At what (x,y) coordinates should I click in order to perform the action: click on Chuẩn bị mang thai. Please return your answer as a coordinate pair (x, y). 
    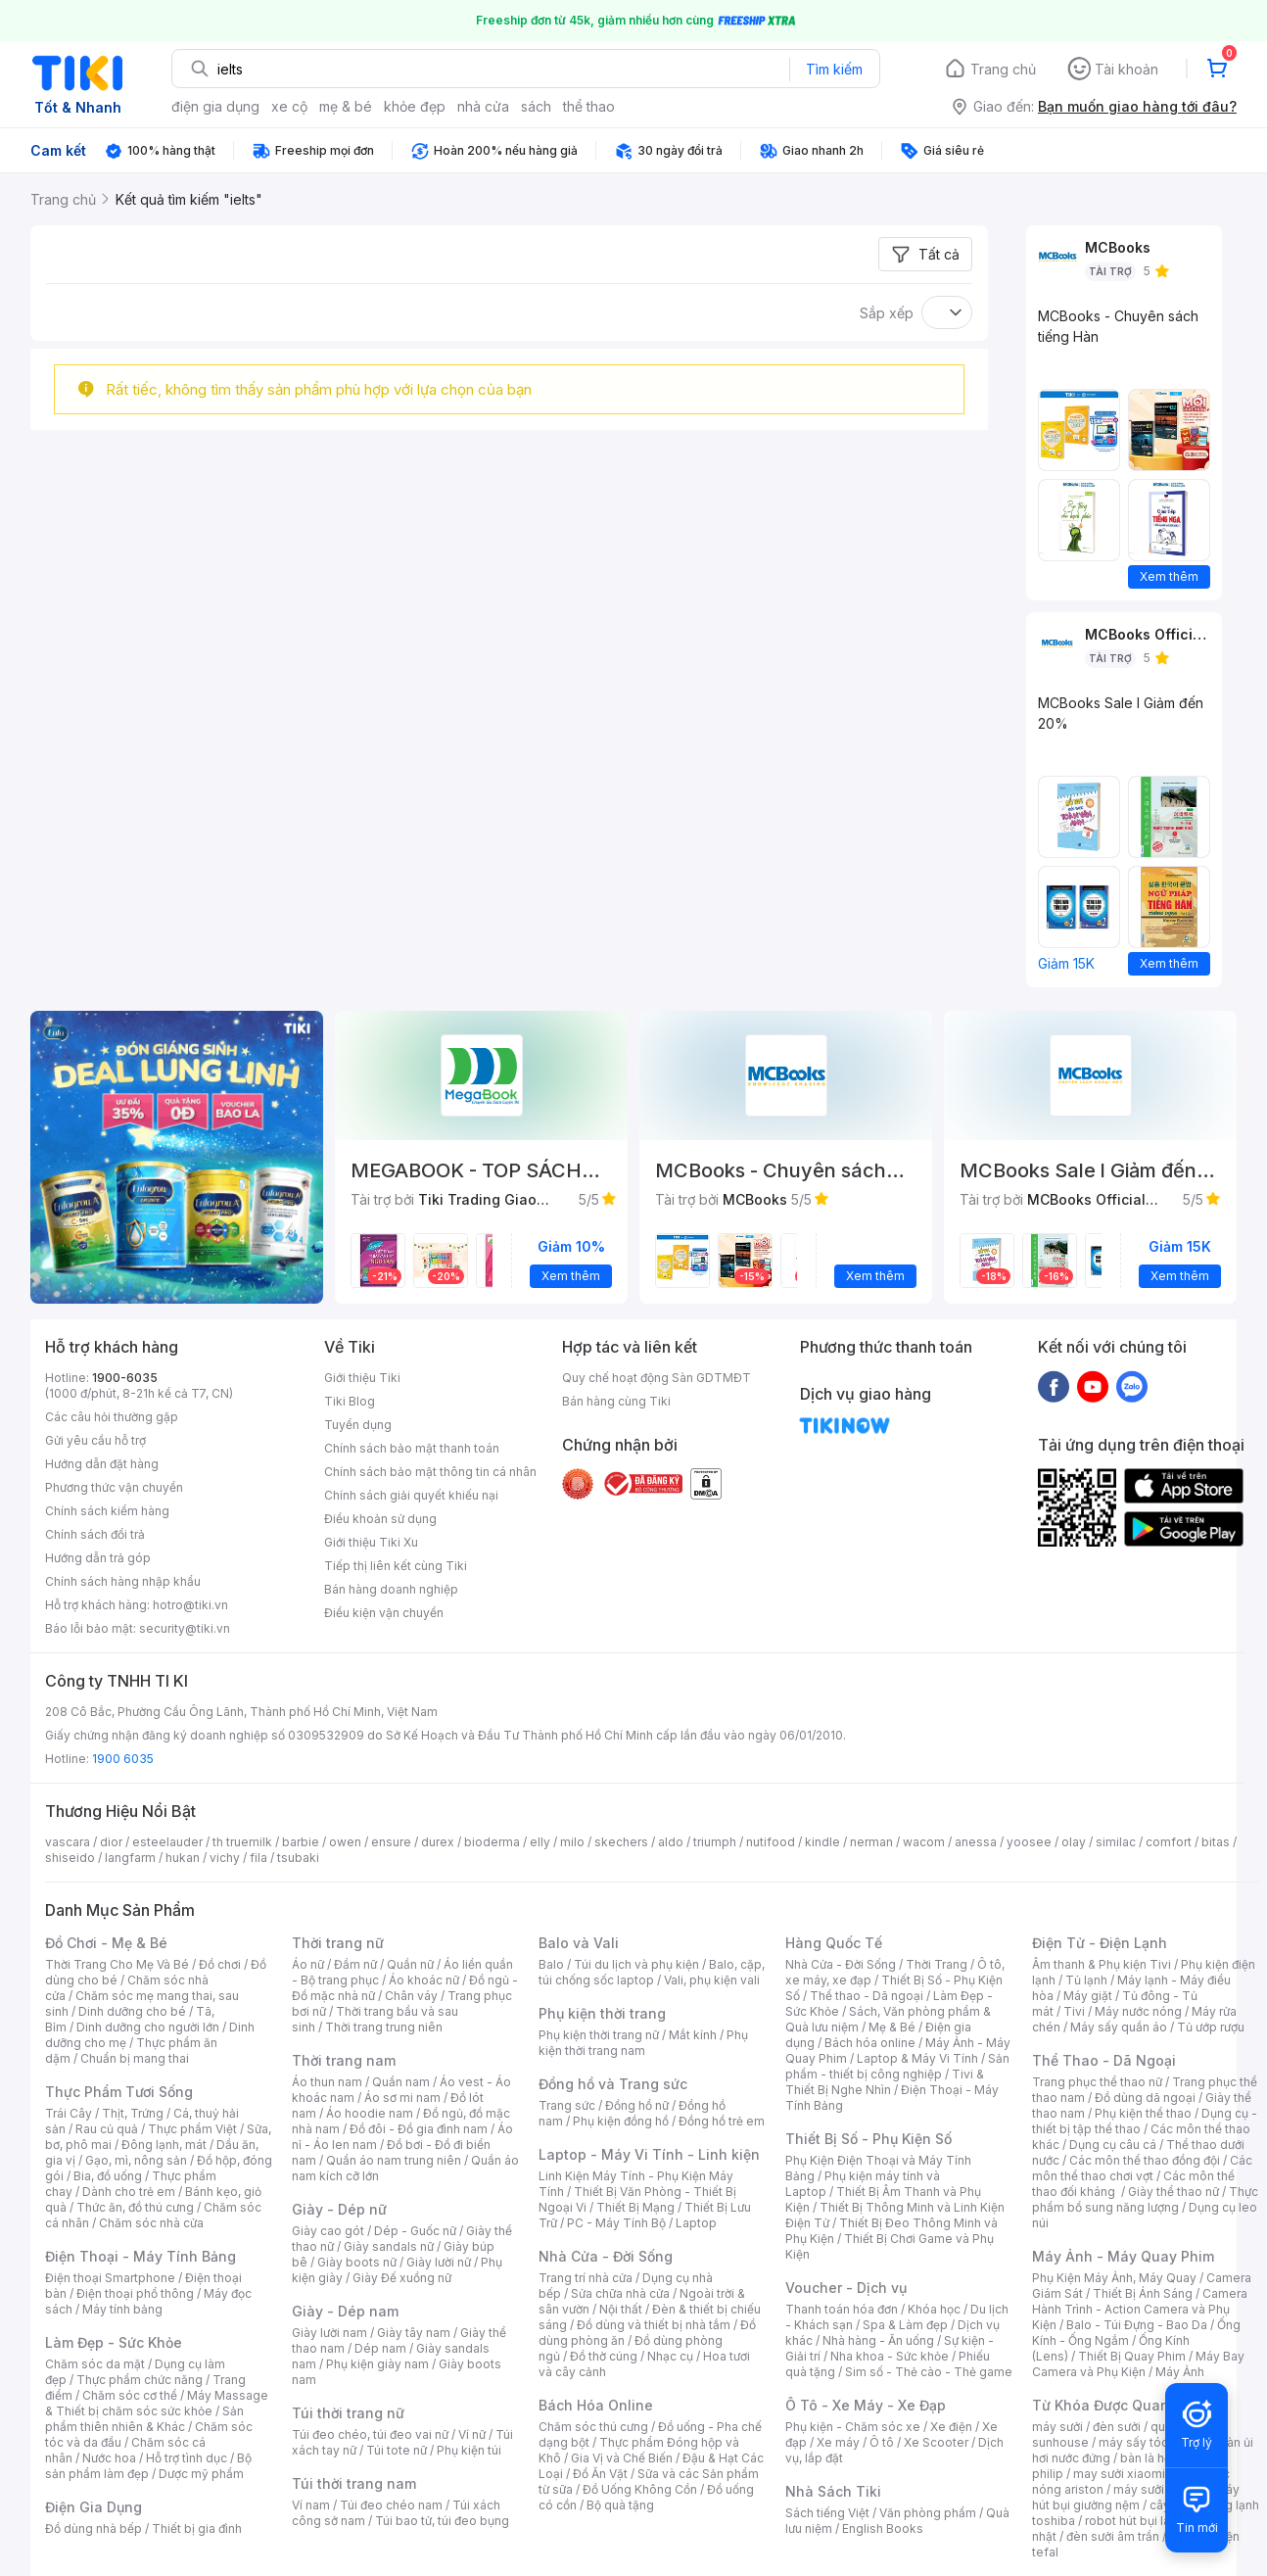
    Looking at the image, I should click on (134, 2058).